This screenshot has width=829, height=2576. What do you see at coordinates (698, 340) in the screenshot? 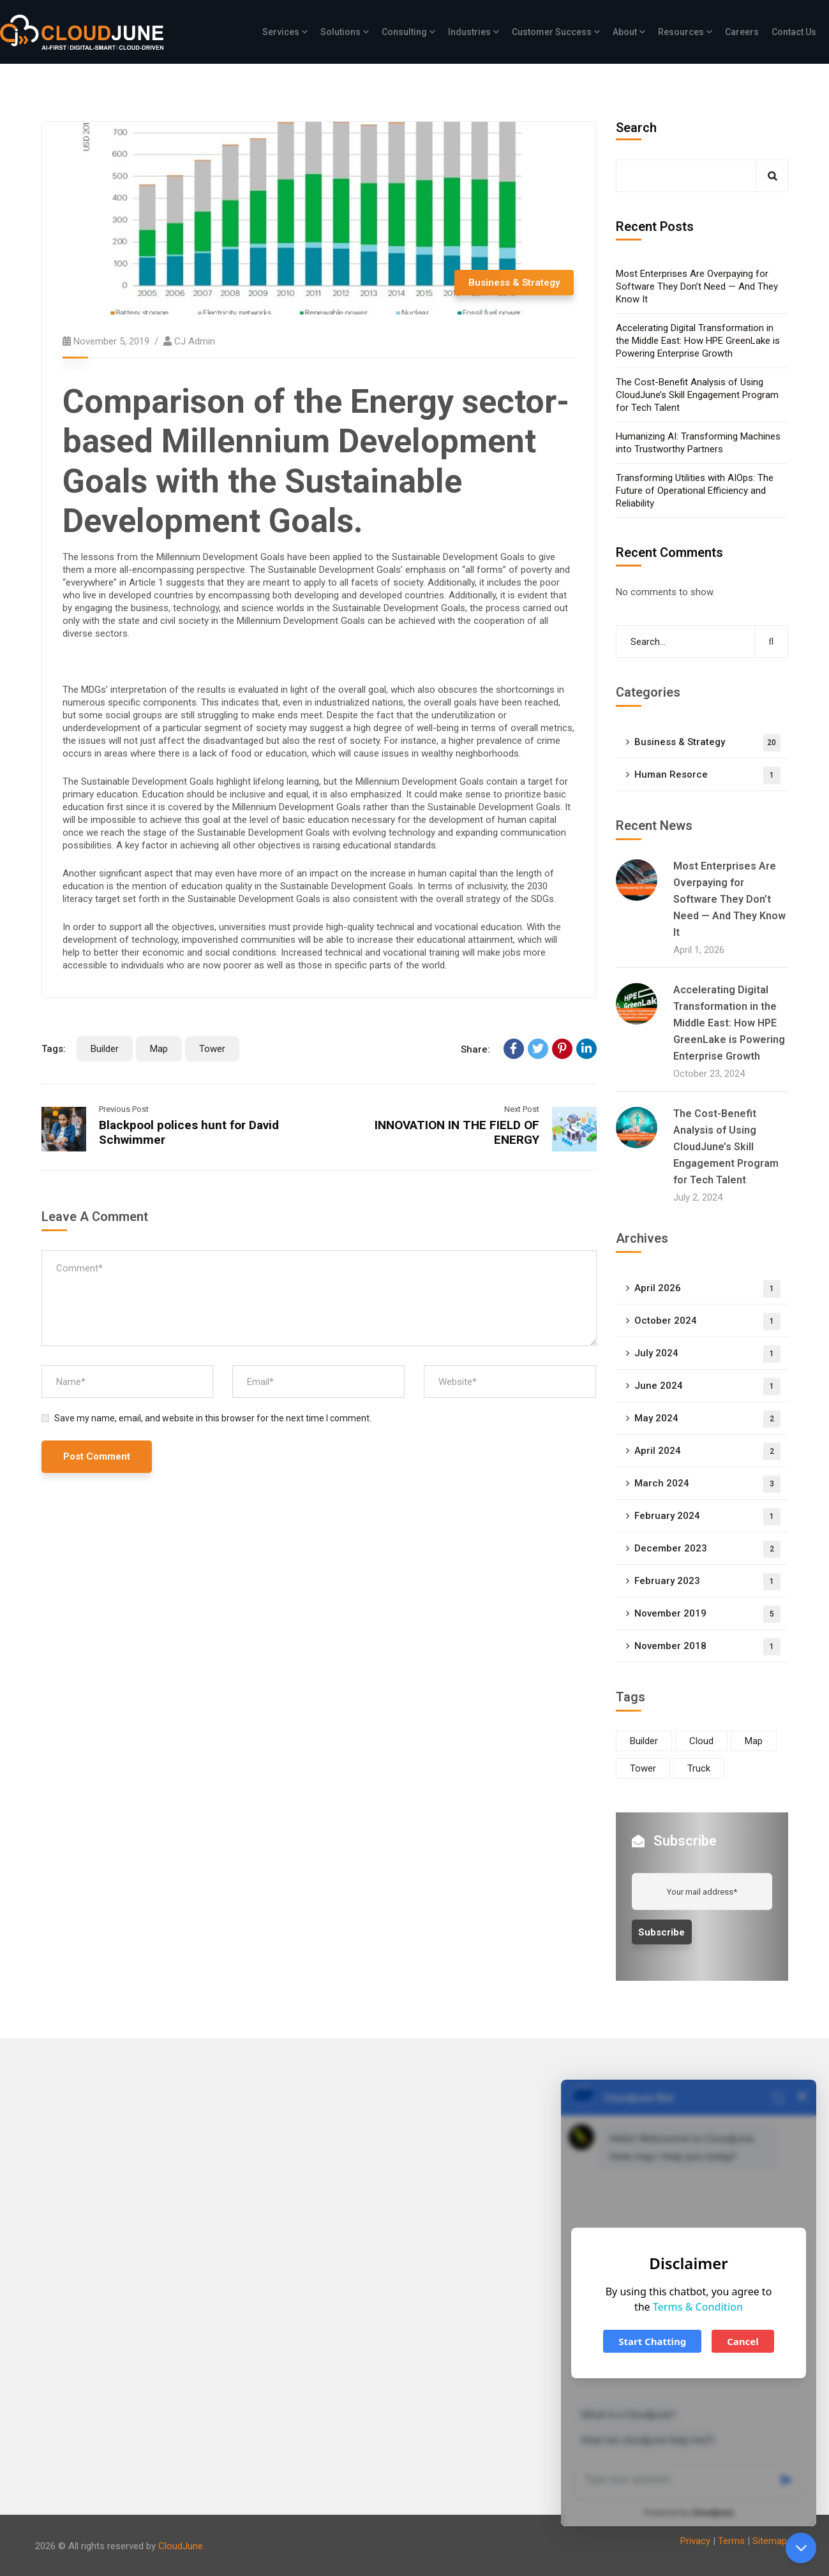
I see `Accelerating Digital Transformation in the Middle East: How HPE GreenLake is Powering Enterprise Growth` at bounding box center [698, 340].